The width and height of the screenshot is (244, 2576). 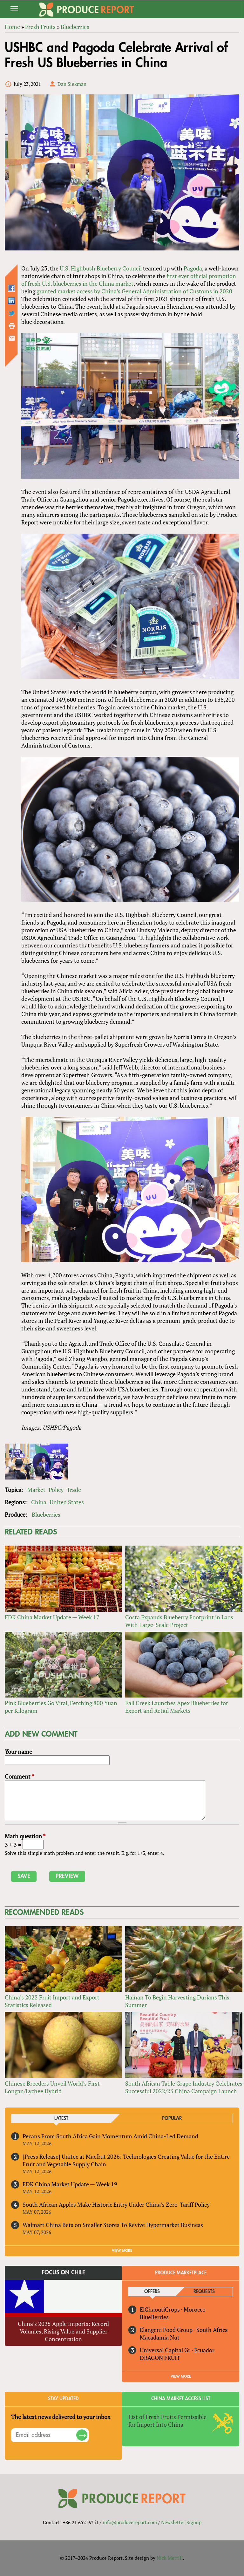 What do you see at coordinates (61, 2118) in the screenshot?
I see `Latest` at bounding box center [61, 2118].